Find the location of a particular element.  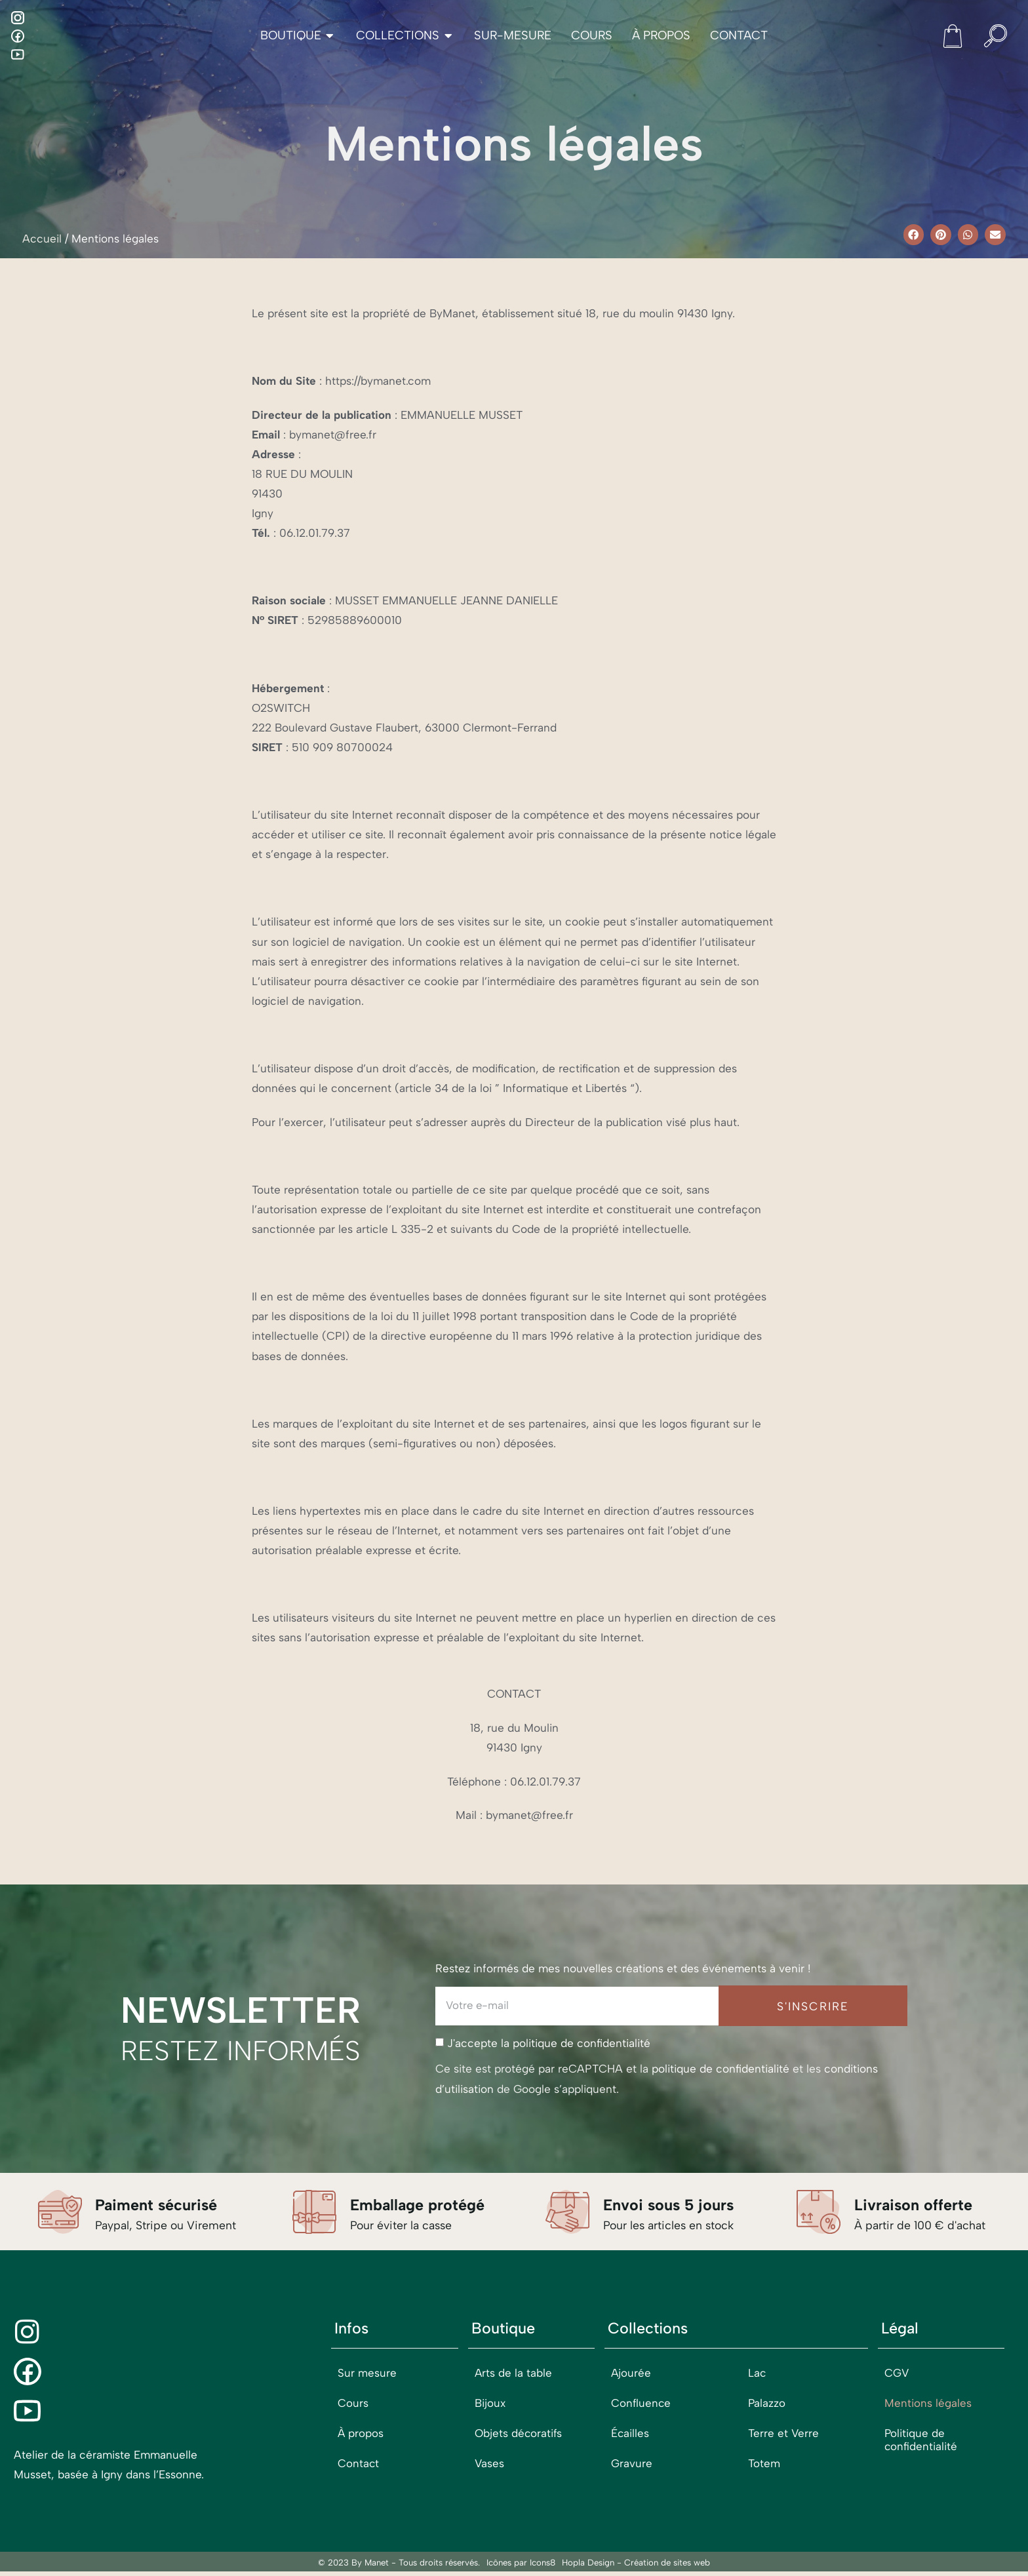

[Facebook] is located at coordinates (17, 36).